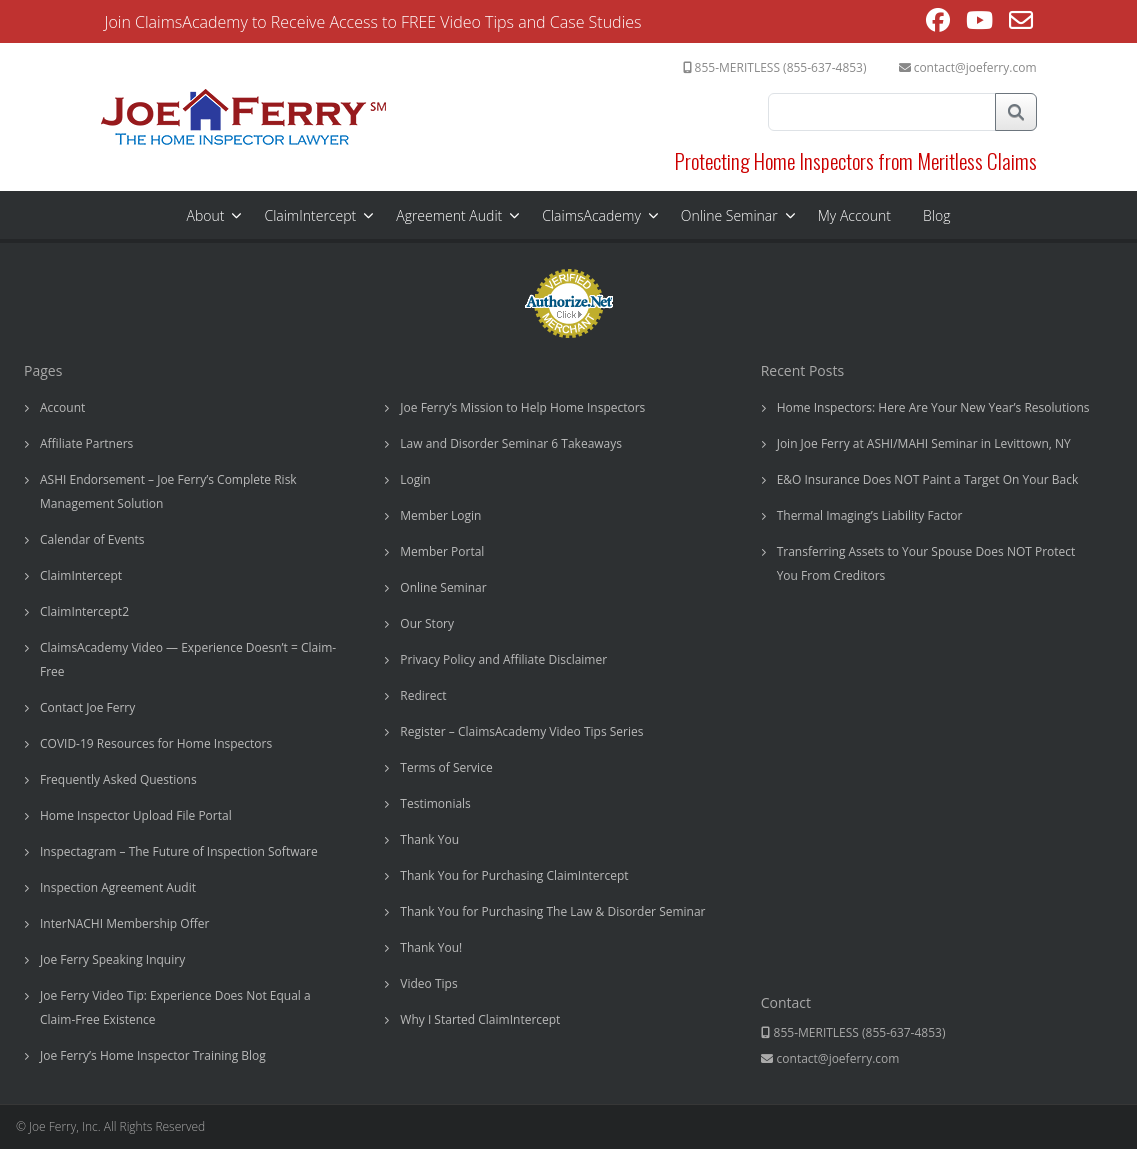 This screenshot has width=1137, height=1149. Describe the element at coordinates (435, 803) in the screenshot. I see `Testimonials` at that location.